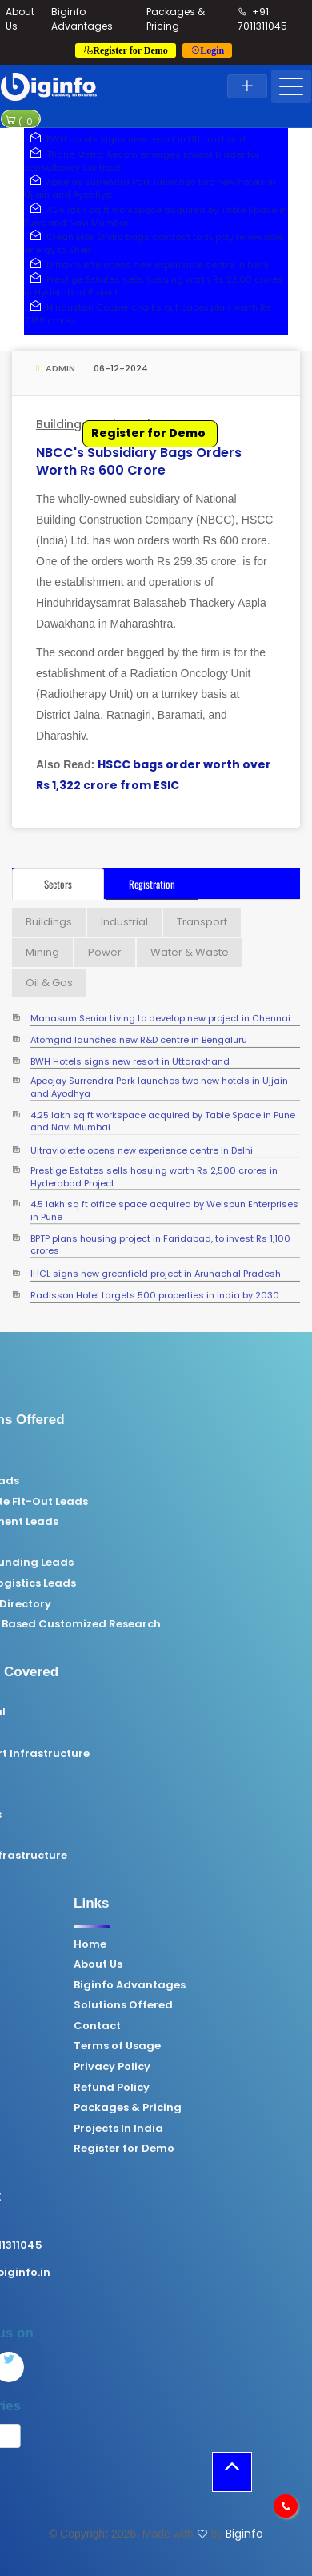 Image resolution: width=312 pixels, height=2576 pixels. What do you see at coordinates (218, 2046) in the screenshot?
I see `Terms of Usage` at bounding box center [218, 2046].